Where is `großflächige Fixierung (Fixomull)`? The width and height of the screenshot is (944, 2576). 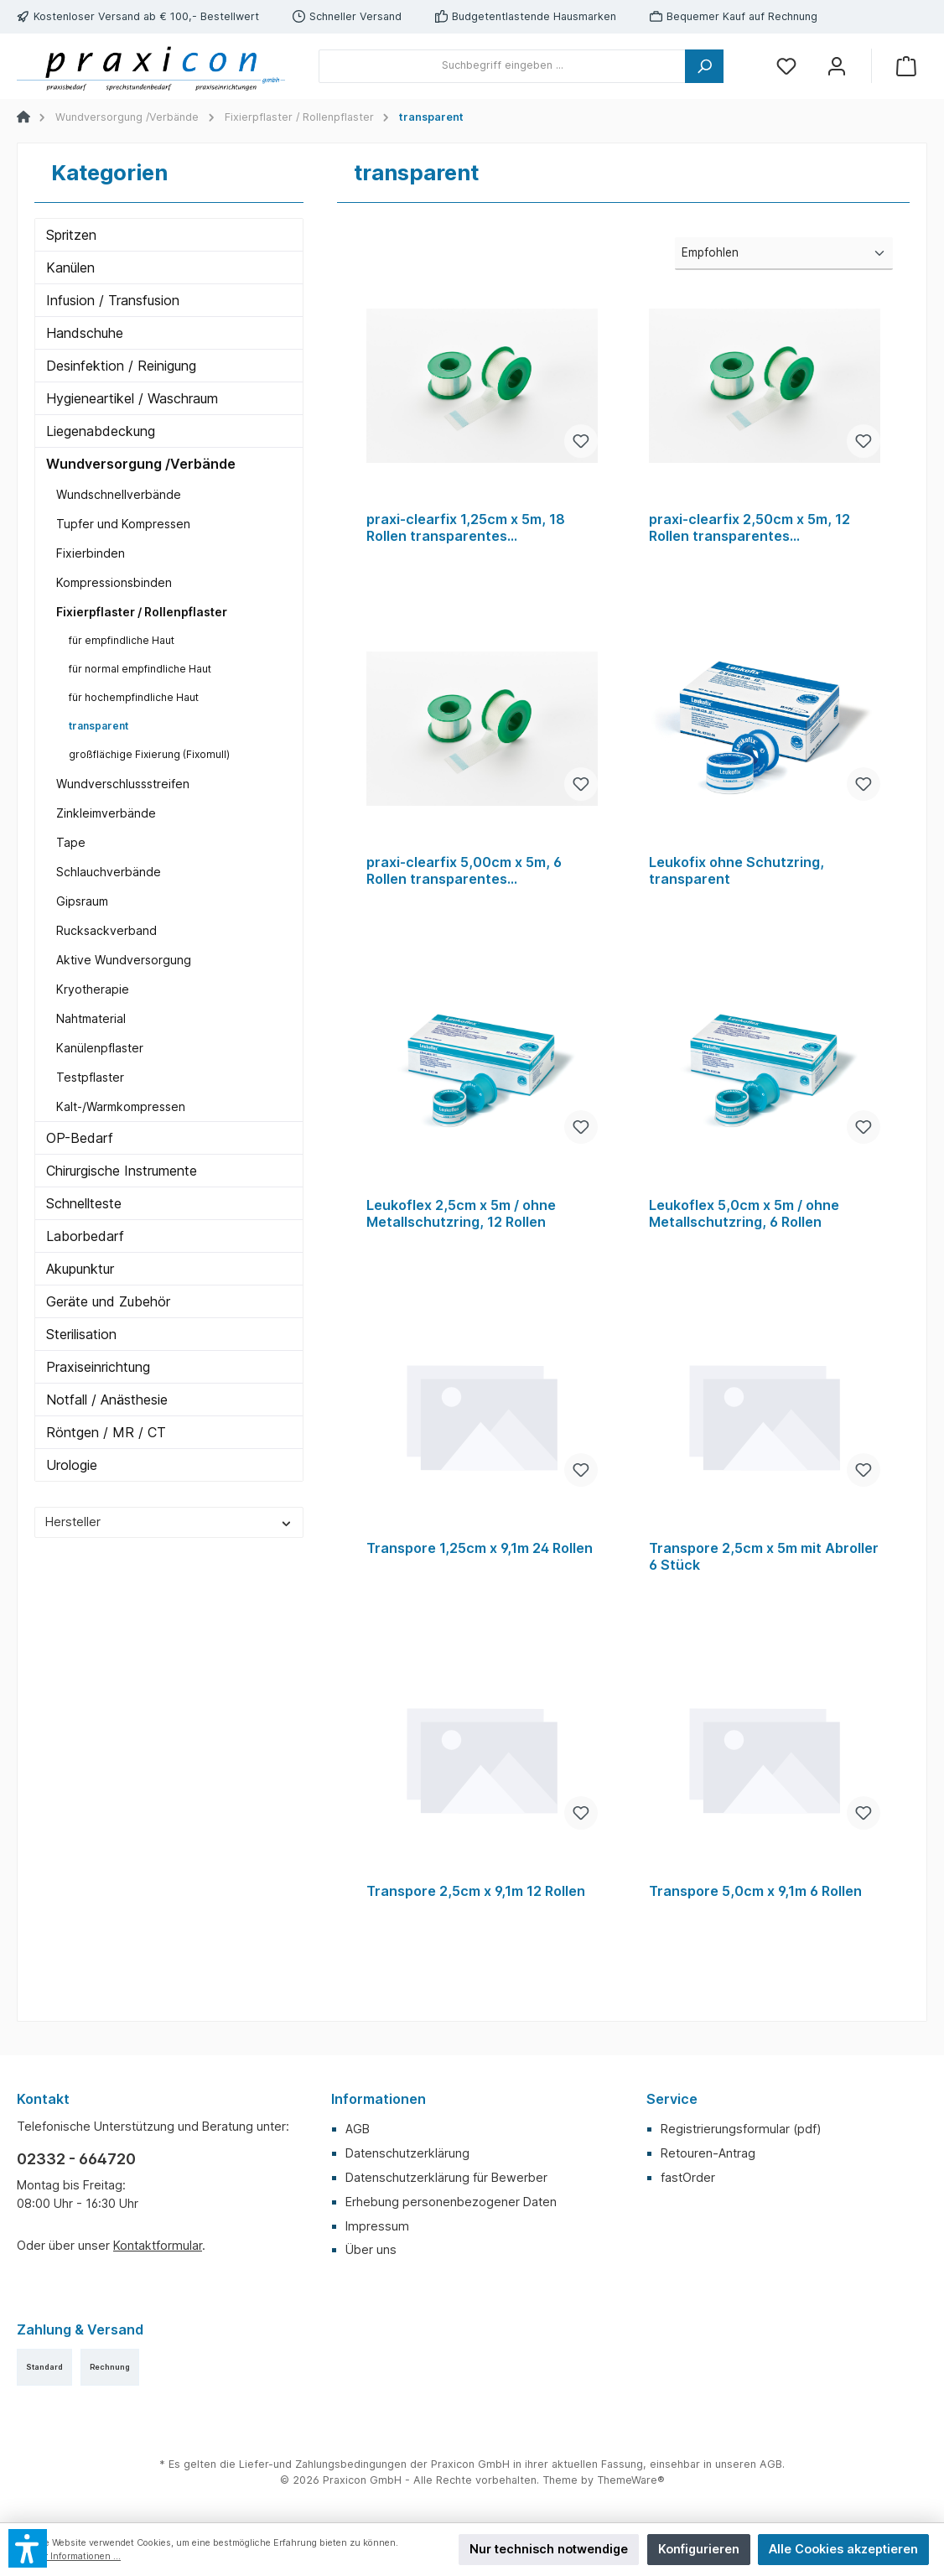 großflächige Fixierung (Fixomull) is located at coordinates (149, 754).